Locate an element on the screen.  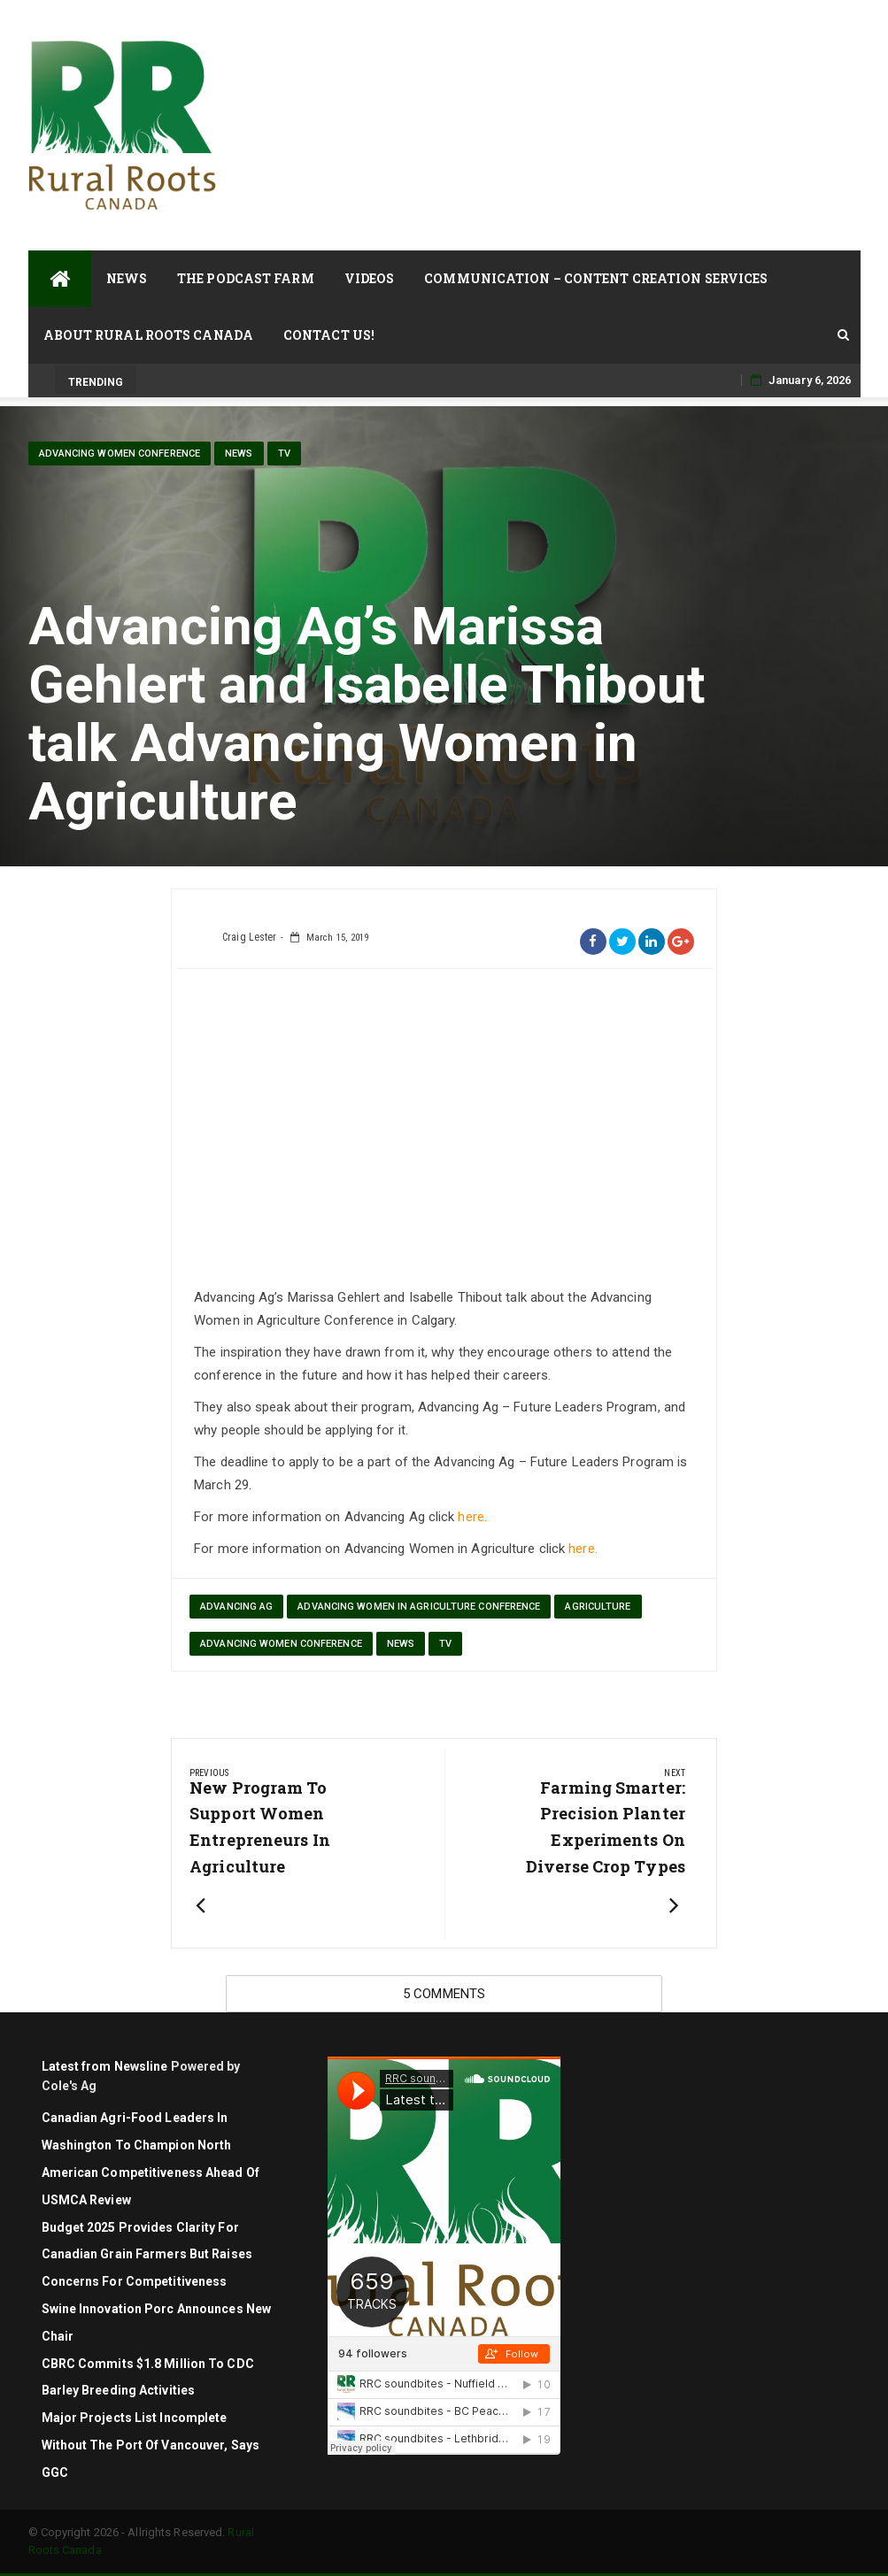
The Podcast Farm is located at coordinates (245, 278).